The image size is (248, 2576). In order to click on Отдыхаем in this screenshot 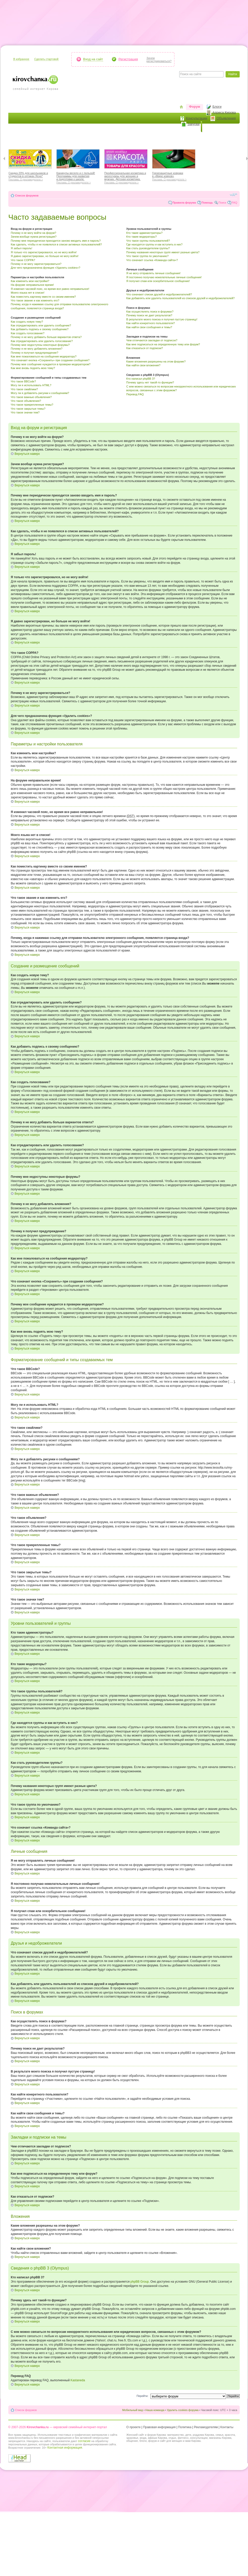, I will do `click(115, 137)`.